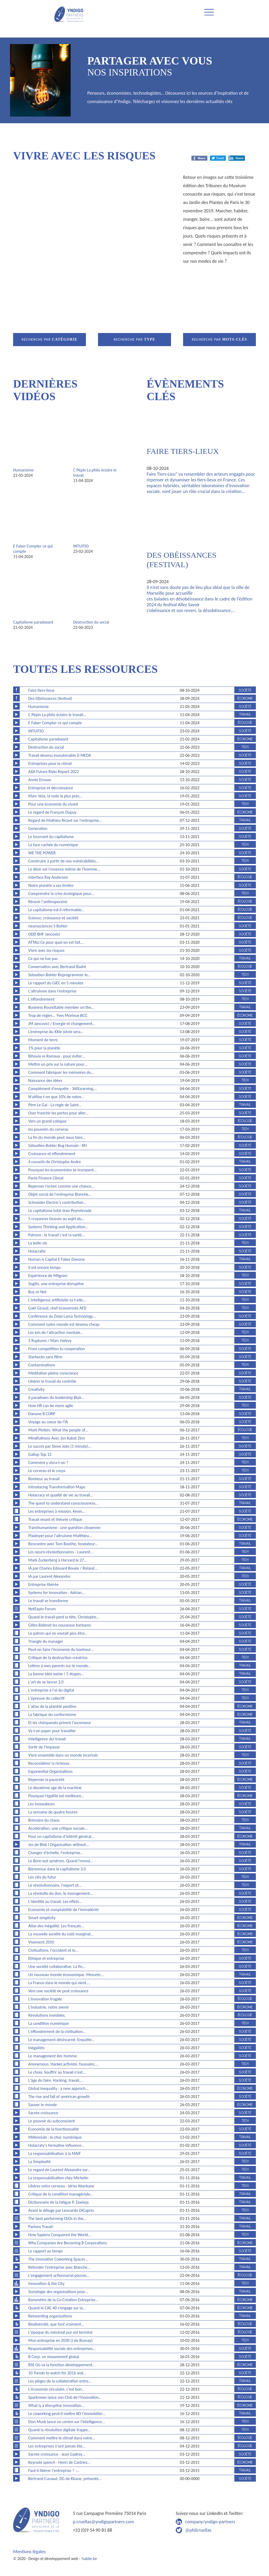  Describe the element at coordinates (56, 2454) in the screenshot. I see `Sacrée croissance - Jean Gadrey…` at that location.